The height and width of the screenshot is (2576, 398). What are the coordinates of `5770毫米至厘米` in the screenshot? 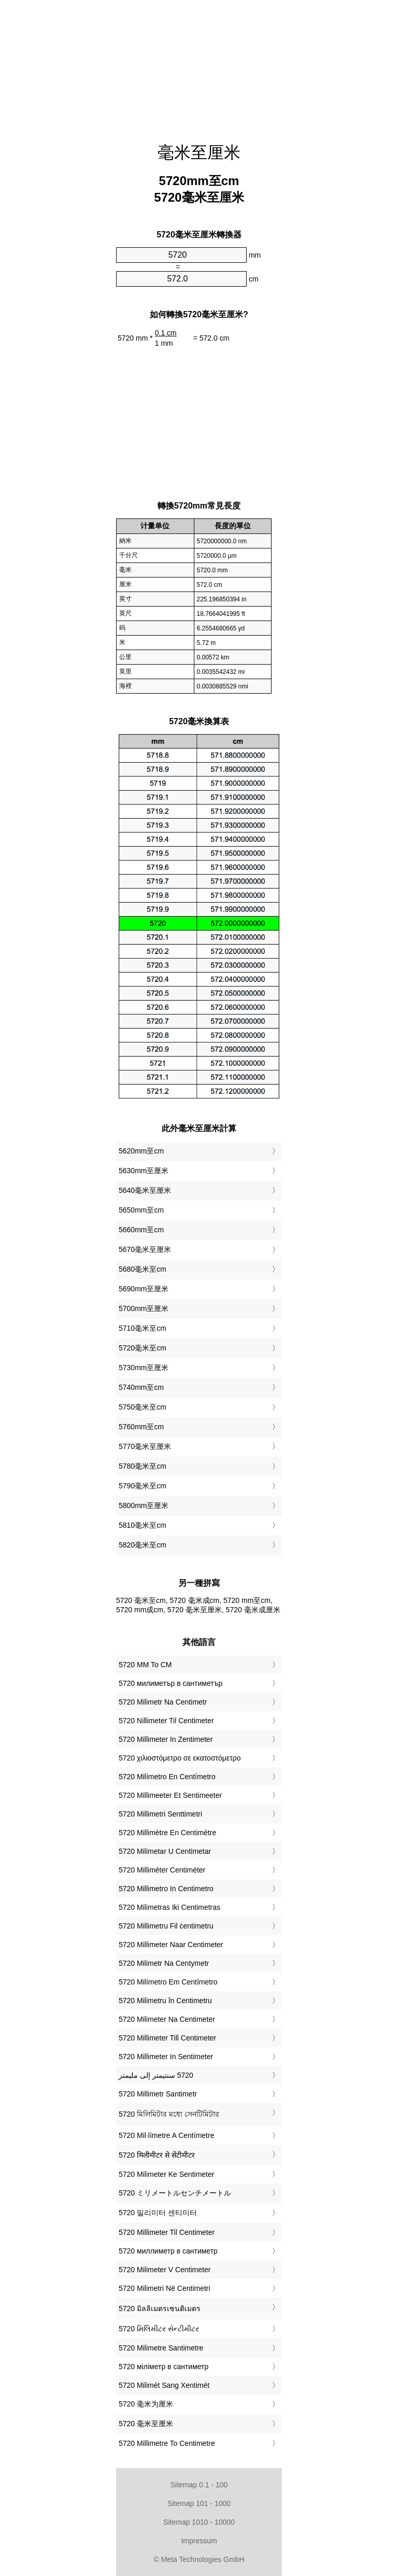 It's located at (145, 1446).